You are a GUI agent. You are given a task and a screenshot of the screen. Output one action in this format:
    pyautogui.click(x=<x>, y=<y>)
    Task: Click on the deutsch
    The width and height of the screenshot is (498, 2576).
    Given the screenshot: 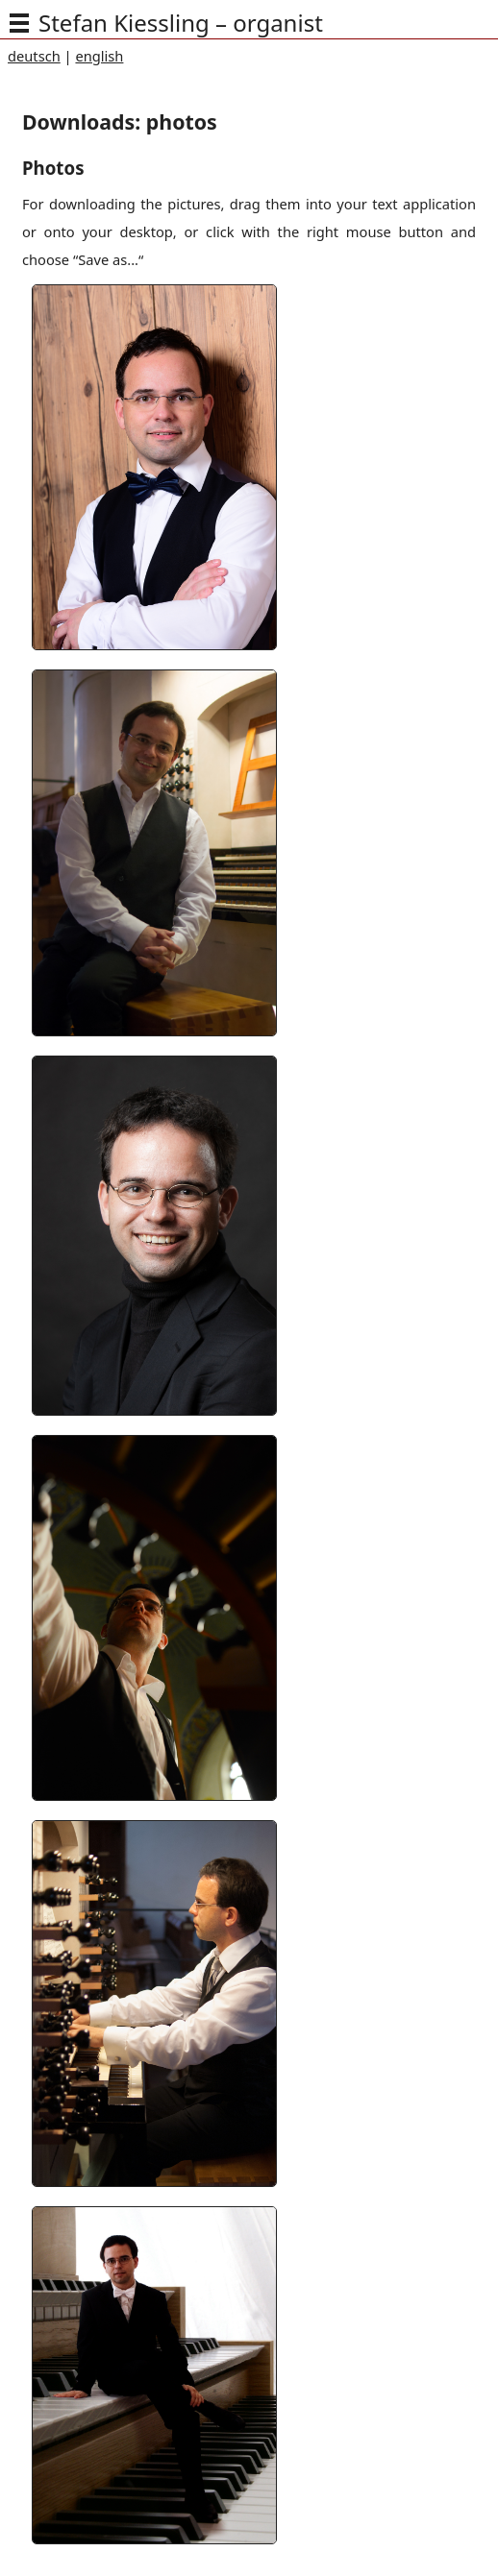 What is the action you would take?
    pyautogui.click(x=34, y=55)
    